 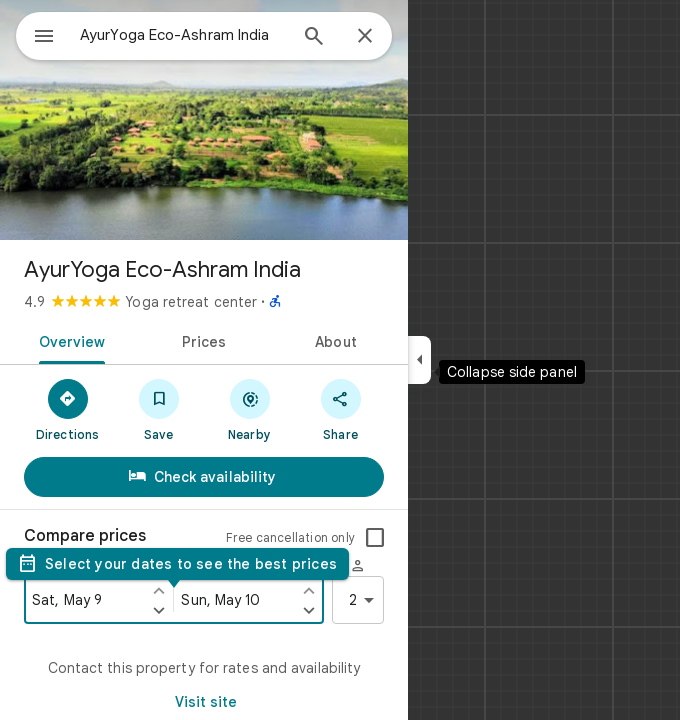 What do you see at coordinates (365, 600) in the screenshot?
I see `2 [2 guests]` at bounding box center [365, 600].